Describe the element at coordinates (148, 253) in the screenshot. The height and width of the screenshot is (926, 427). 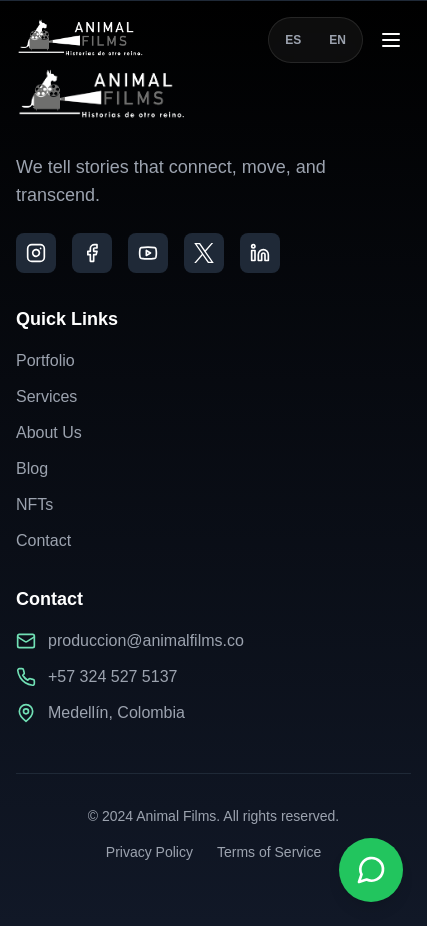
I see `[YouTube]` at that location.